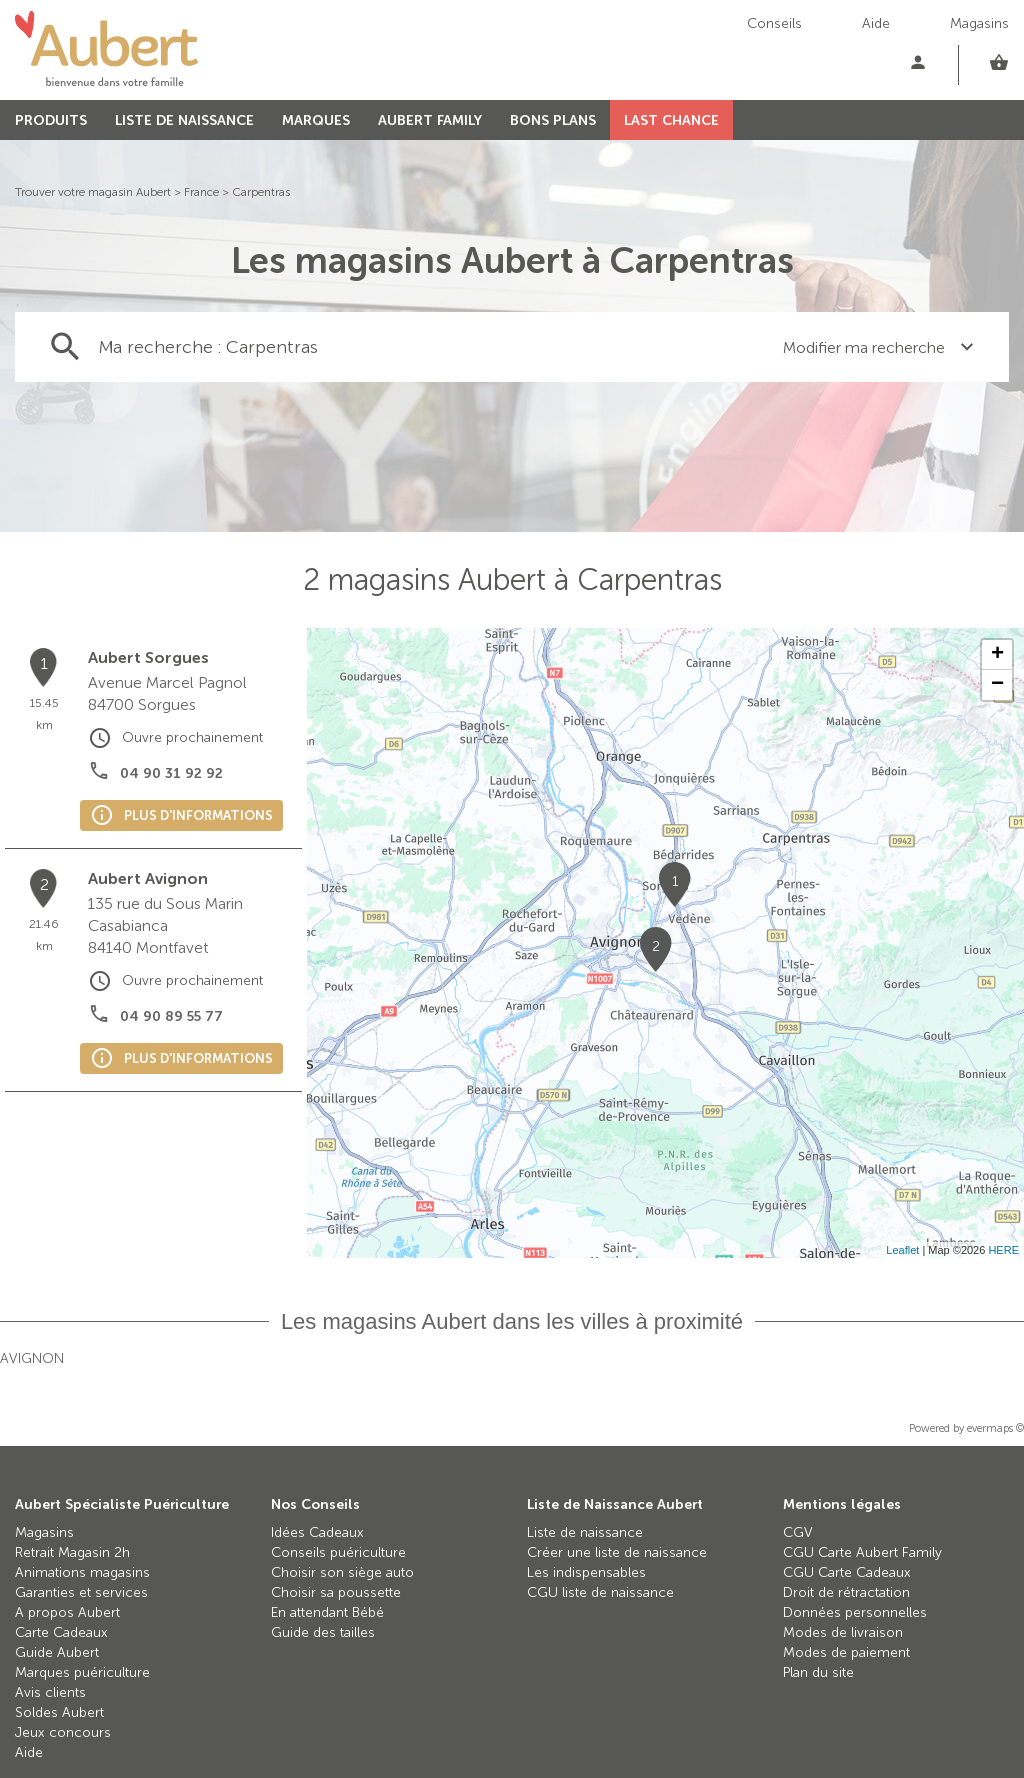  What do you see at coordinates (327, 1612) in the screenshot?
I see `En attendant Bébé` at bounding box center [327, 1612].